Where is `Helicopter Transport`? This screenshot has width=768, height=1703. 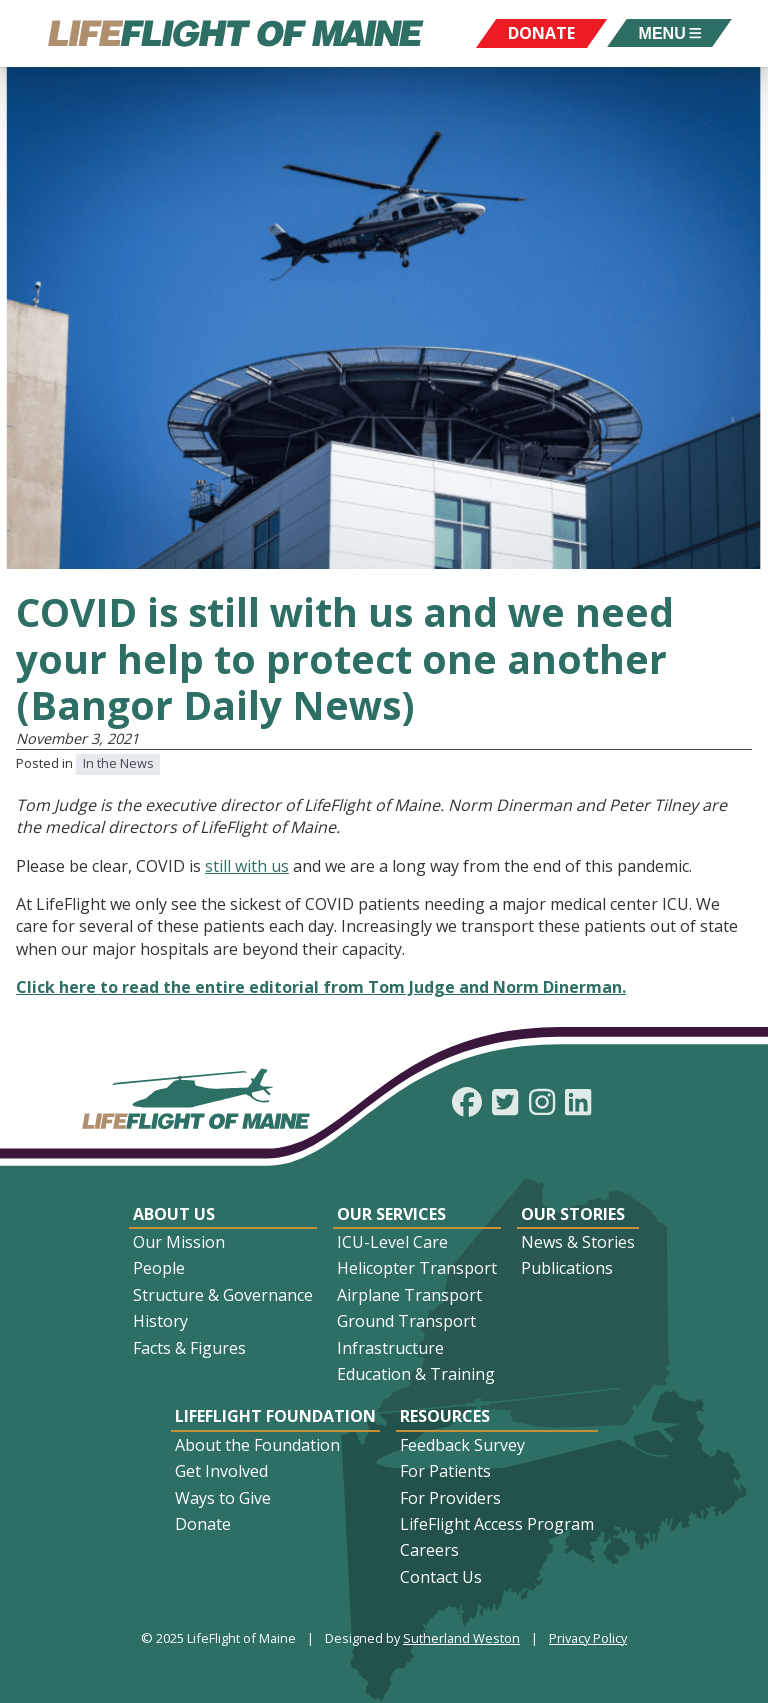 Helicopter Transport is located at coordinates (417, 1268).